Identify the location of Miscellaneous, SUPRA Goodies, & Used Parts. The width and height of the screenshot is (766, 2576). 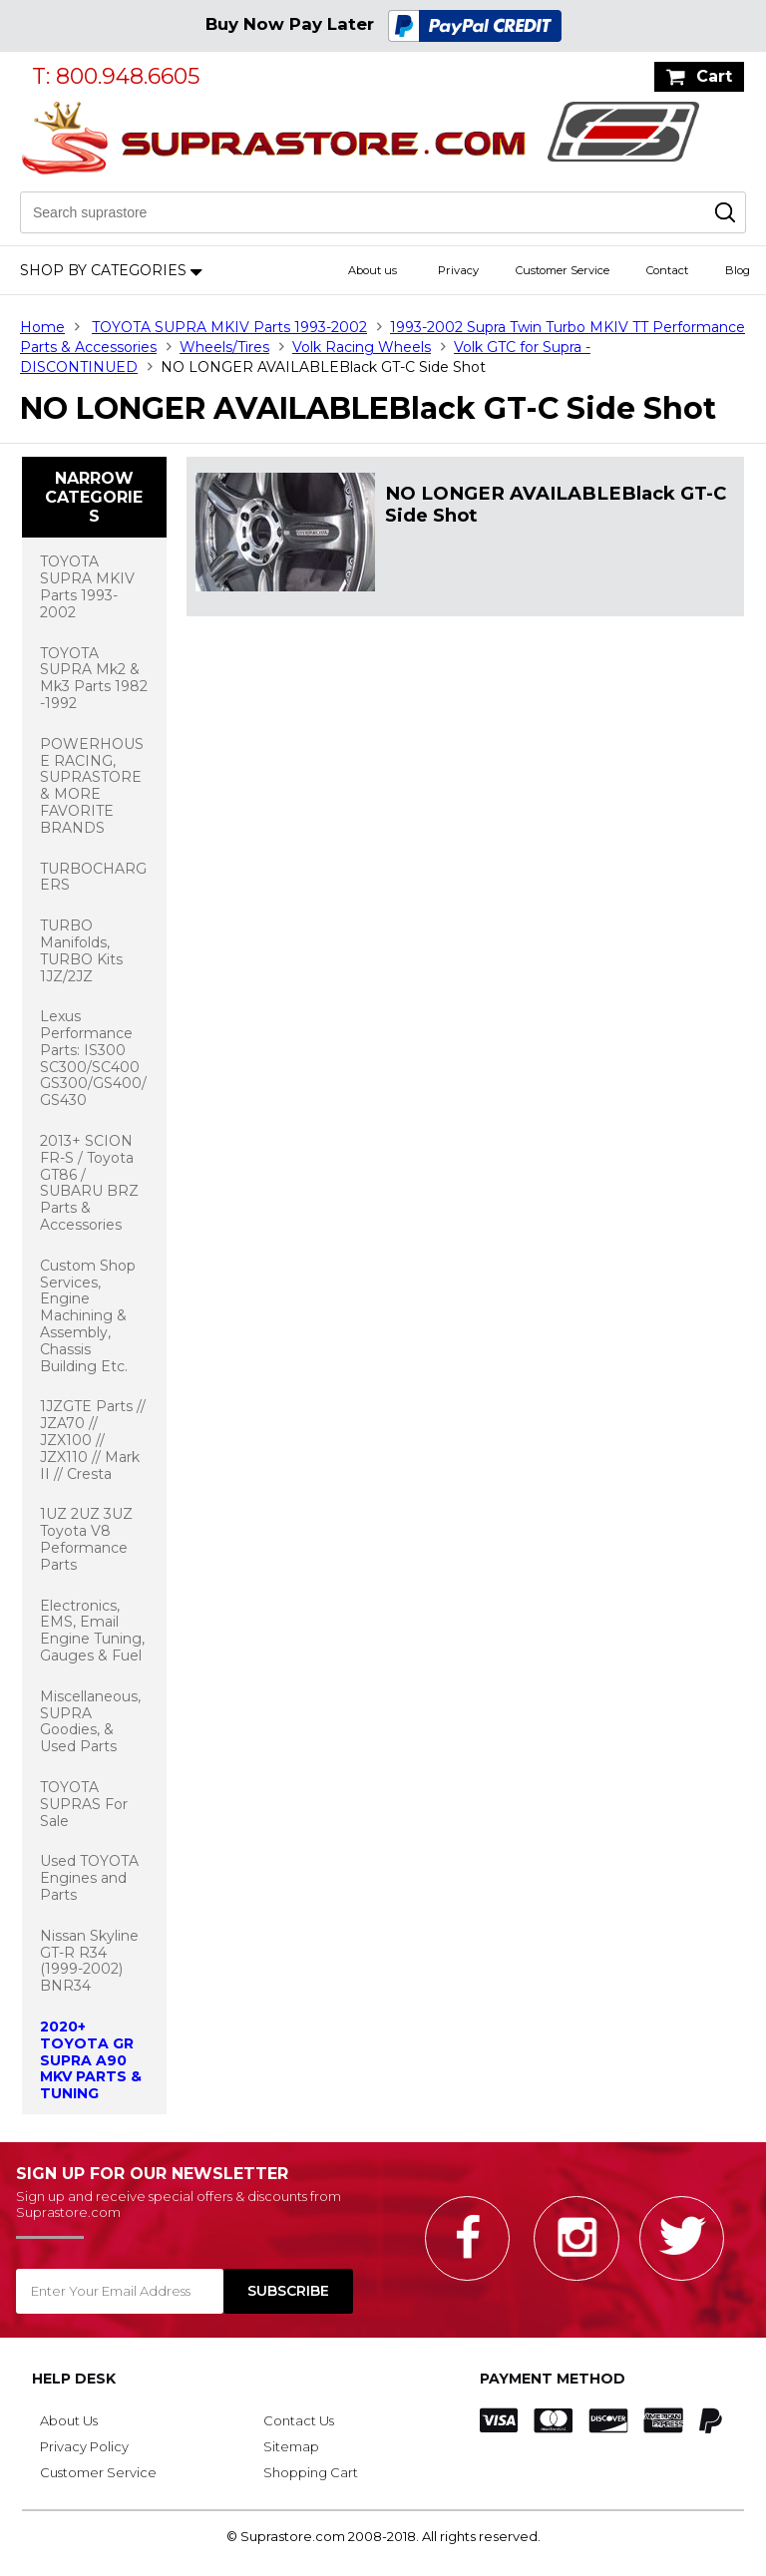
(90, 1721).